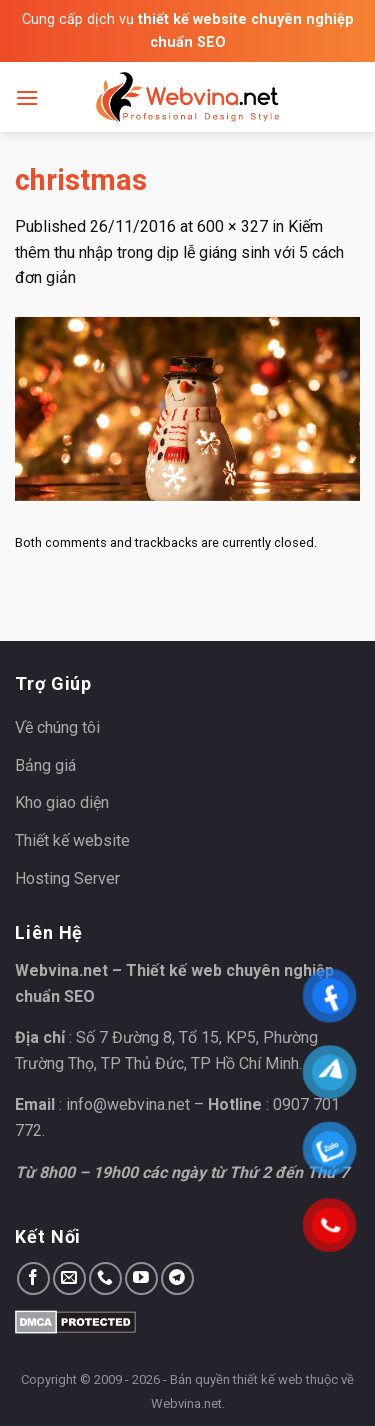 This screenshot has height=1426, width=375. Describe the element at coordinates (141, 1278) in the screenshot. I see `[Follow on YouTube]` at that location.